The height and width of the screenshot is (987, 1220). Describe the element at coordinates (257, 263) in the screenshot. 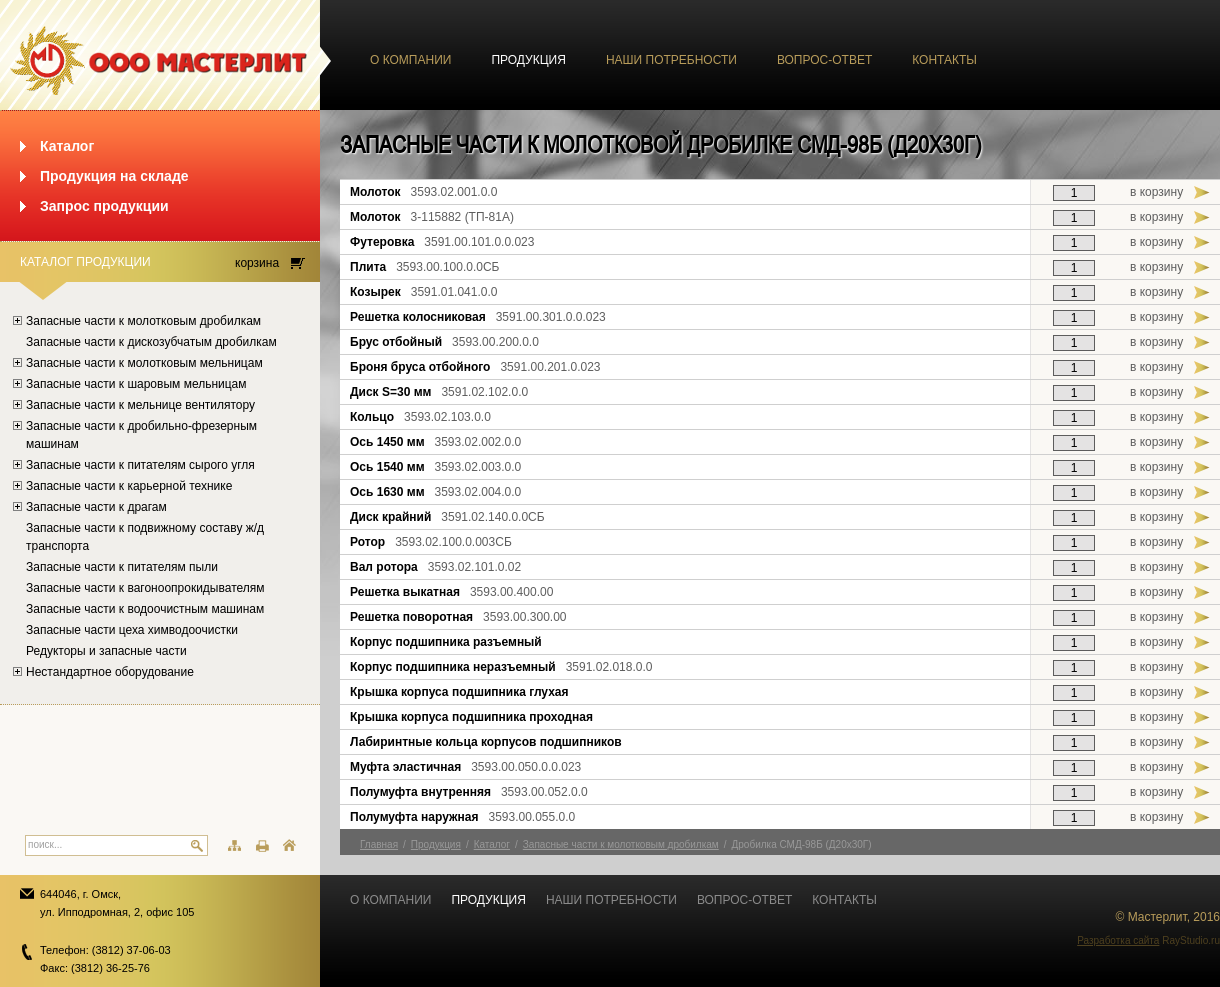

I see `корзина` at that location.